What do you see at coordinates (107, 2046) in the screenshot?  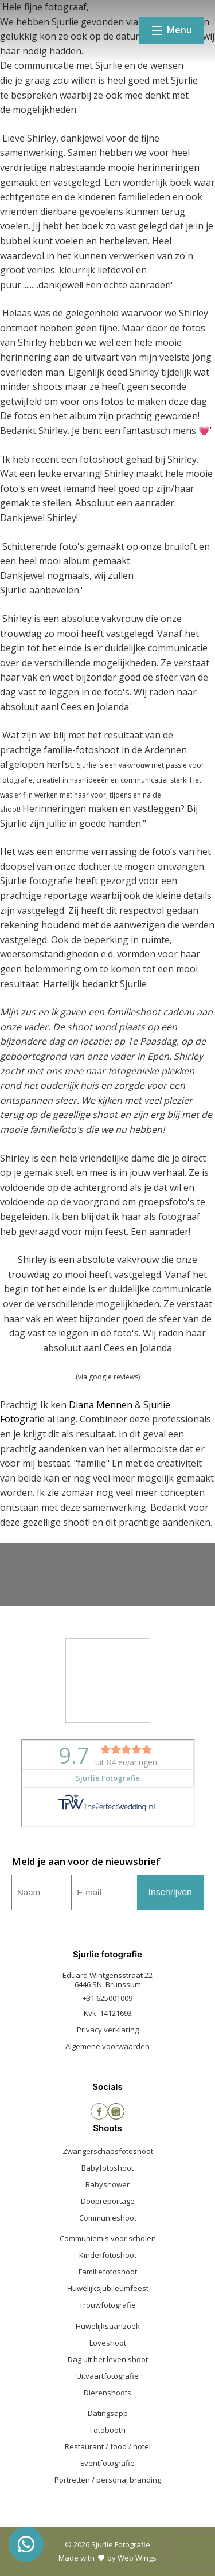 I see `Algemene voorwaarden` at bounding box center [107, 2046].